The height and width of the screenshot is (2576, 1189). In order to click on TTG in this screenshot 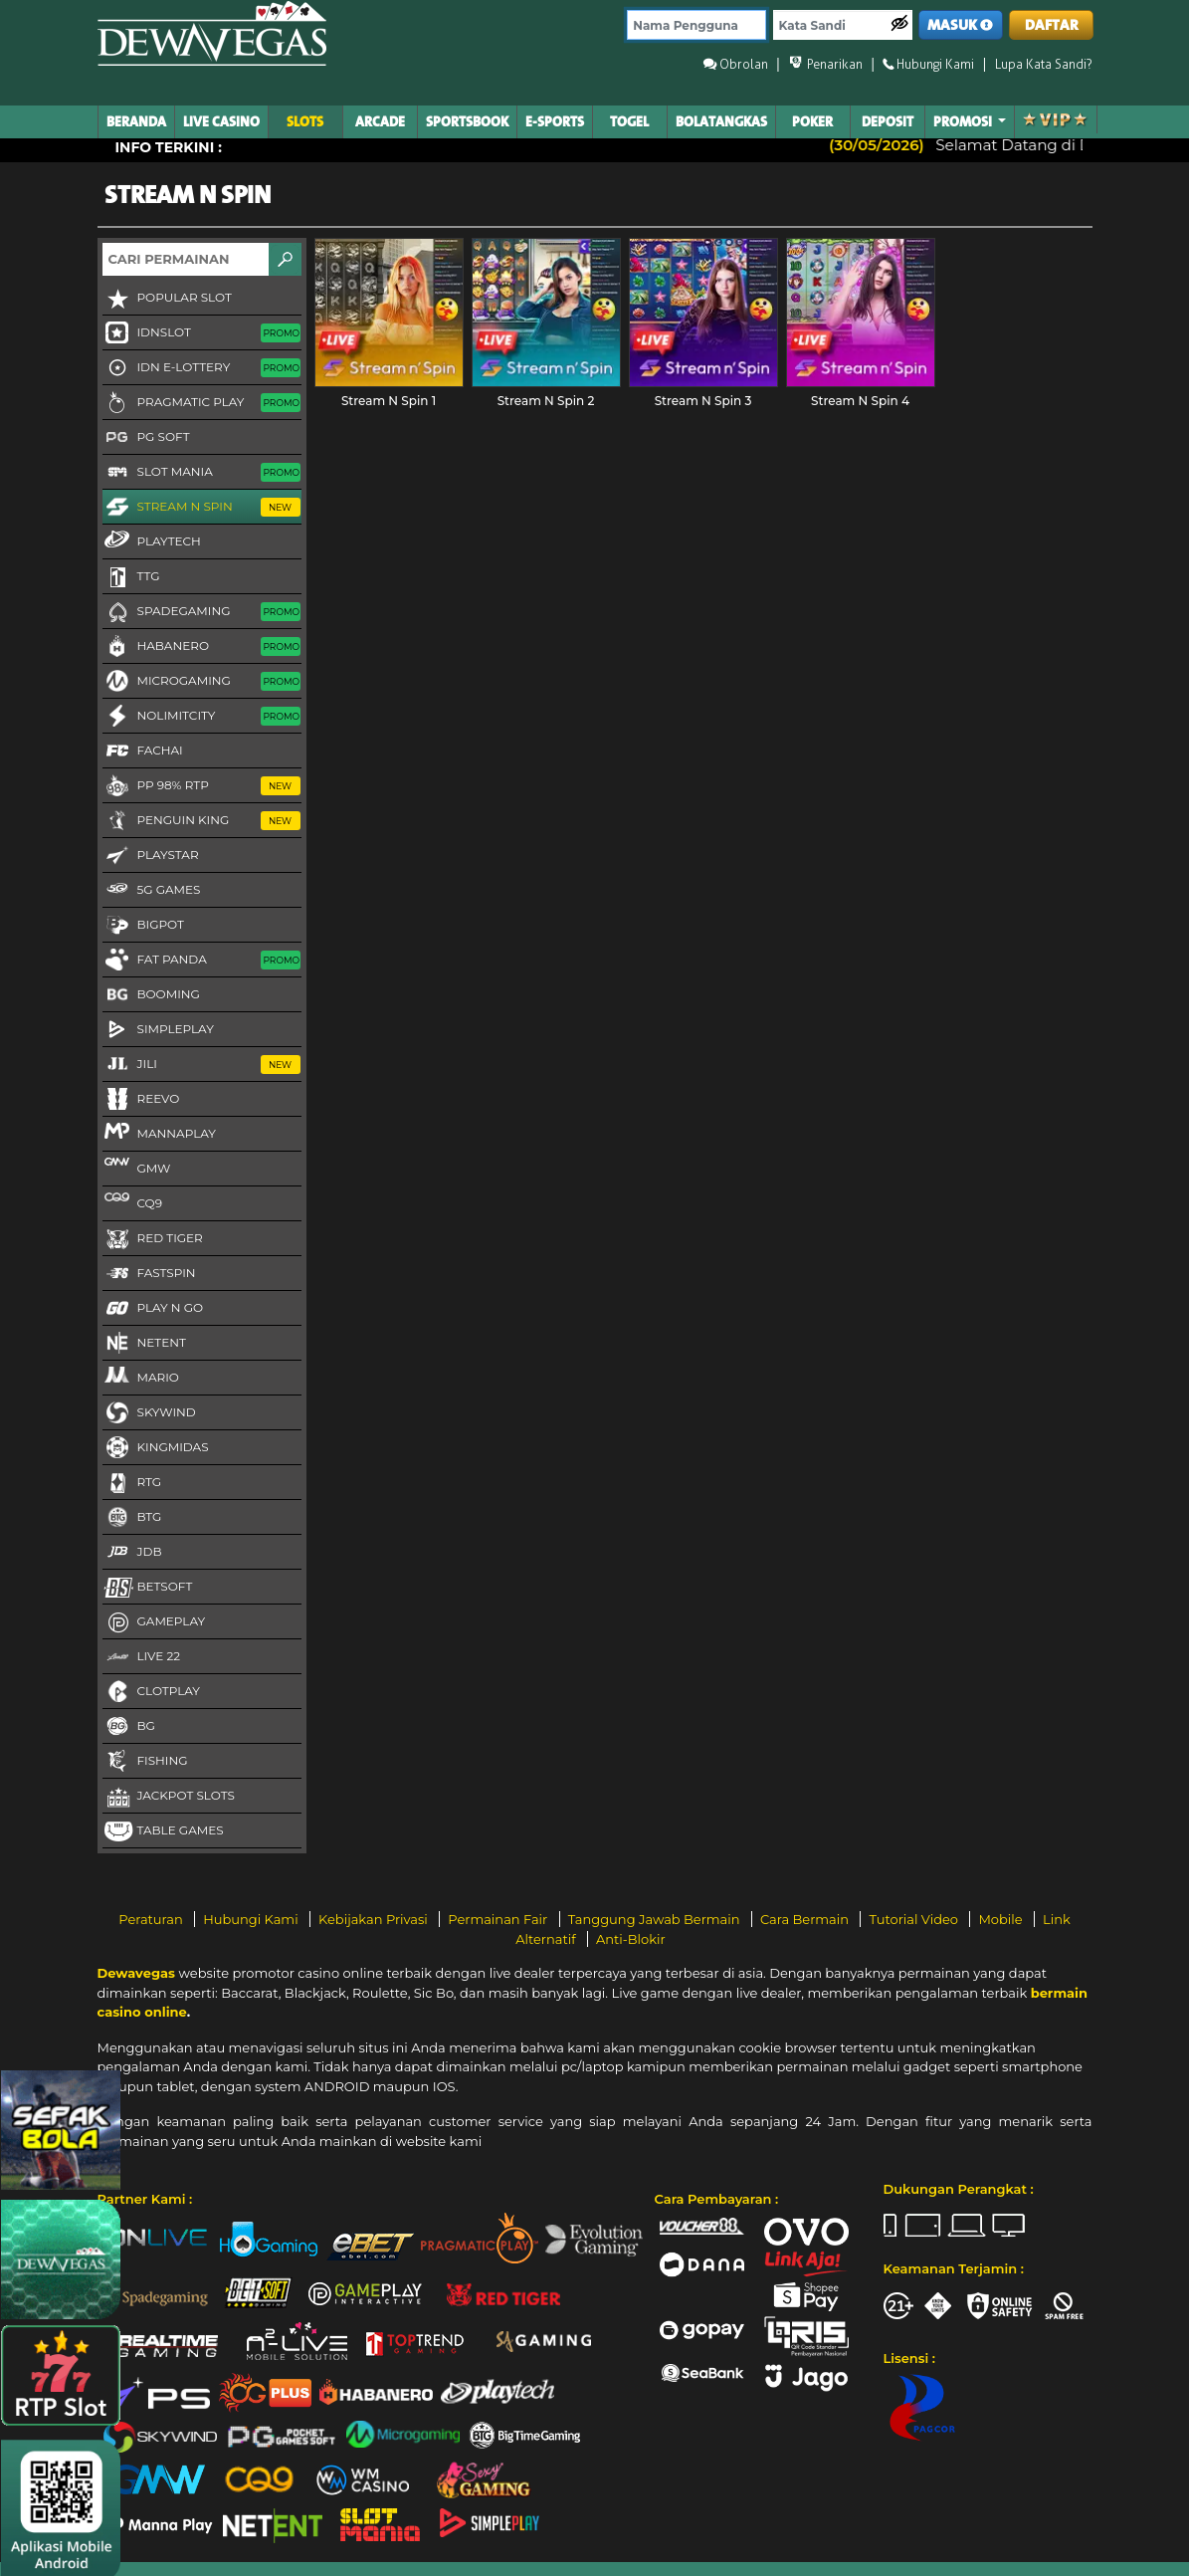, I will do `click(131, 577)`.